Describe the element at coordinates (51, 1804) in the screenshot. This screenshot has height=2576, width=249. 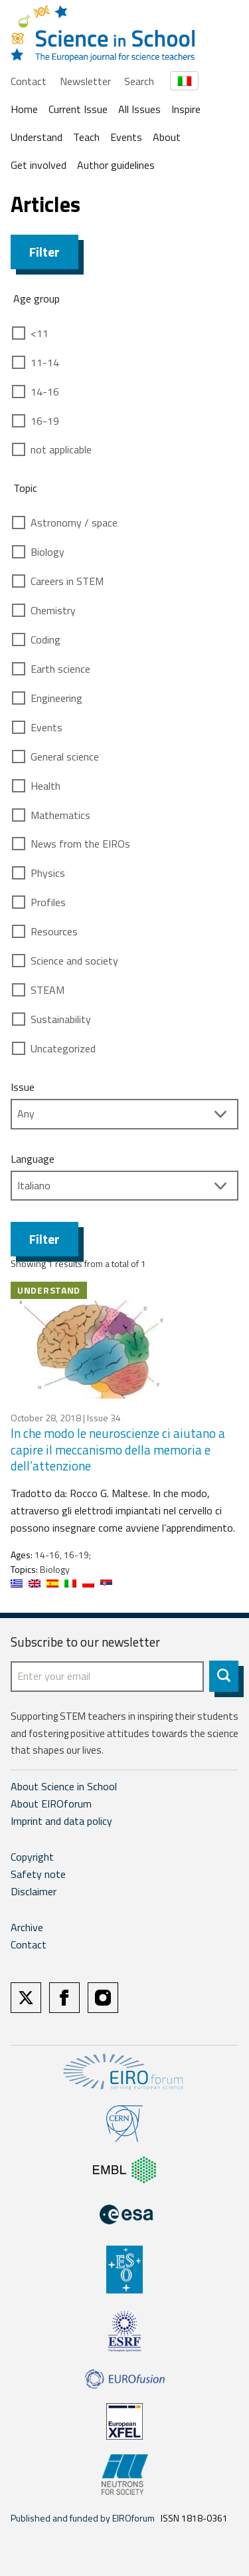
I see `About EIROforum` at that location.